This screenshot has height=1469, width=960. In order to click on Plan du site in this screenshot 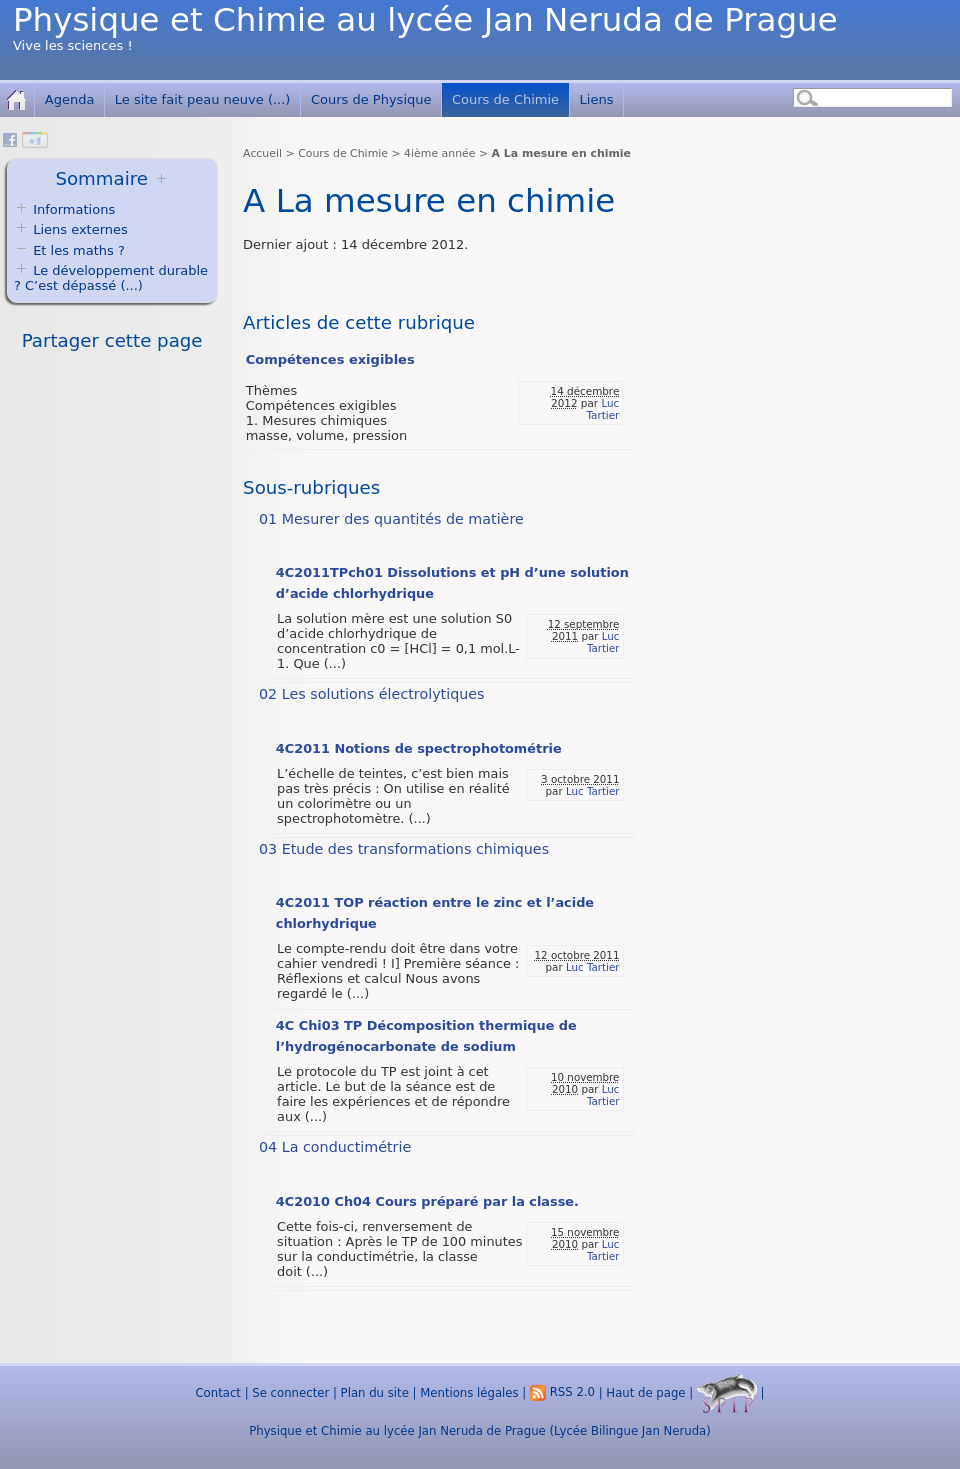, I will do `click(375, 1392)`.